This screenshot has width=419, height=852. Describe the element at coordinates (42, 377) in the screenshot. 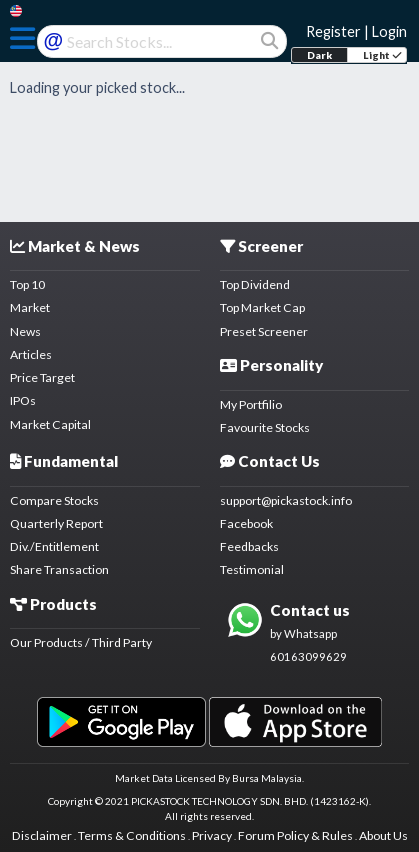

I see `Price Target` at that location.